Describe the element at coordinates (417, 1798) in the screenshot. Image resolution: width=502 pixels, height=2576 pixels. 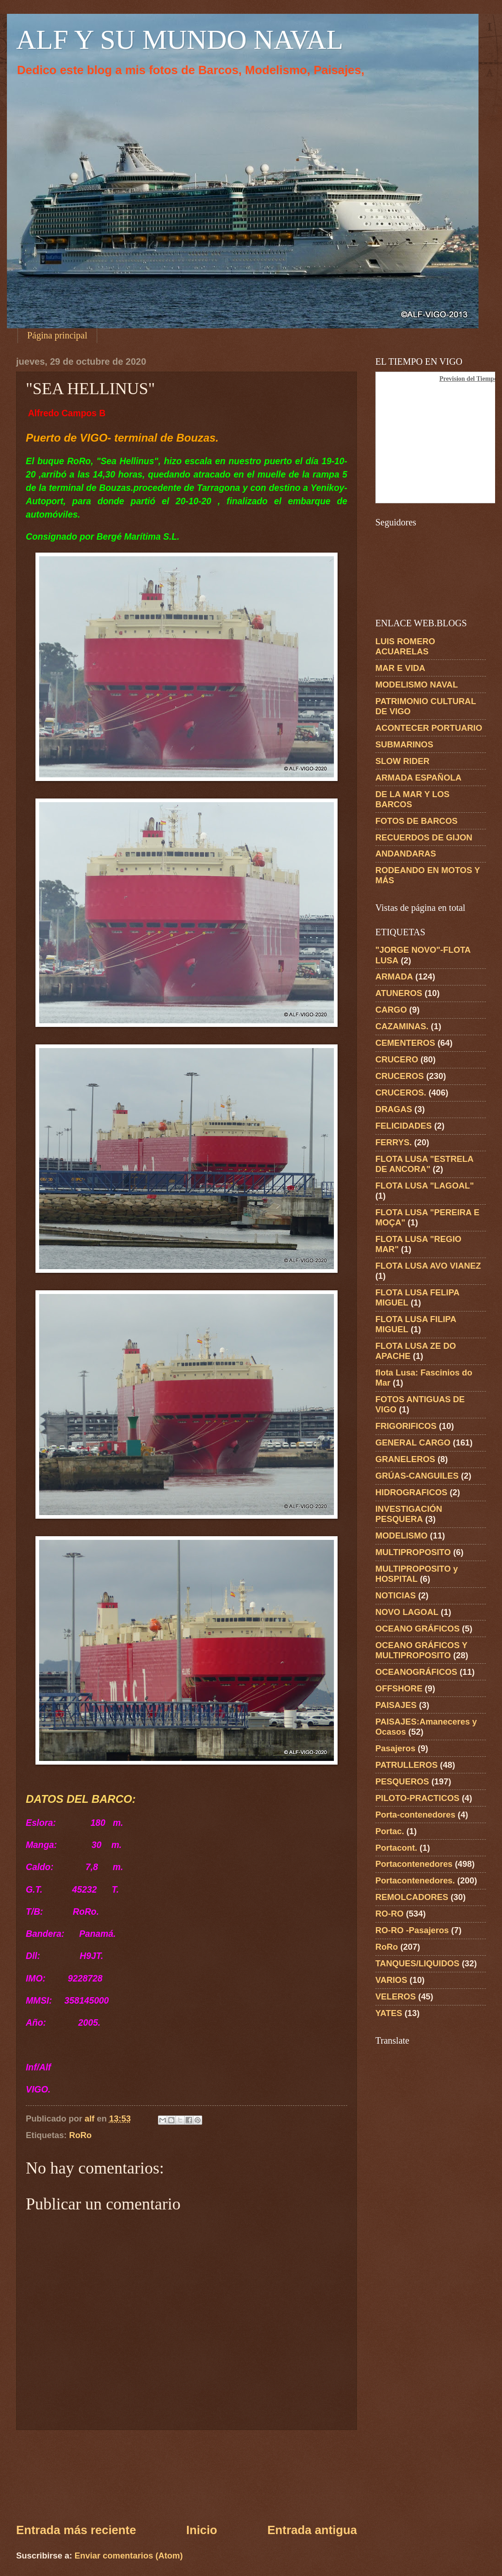
I see `PILOTO-PRACTICOS` at that location.